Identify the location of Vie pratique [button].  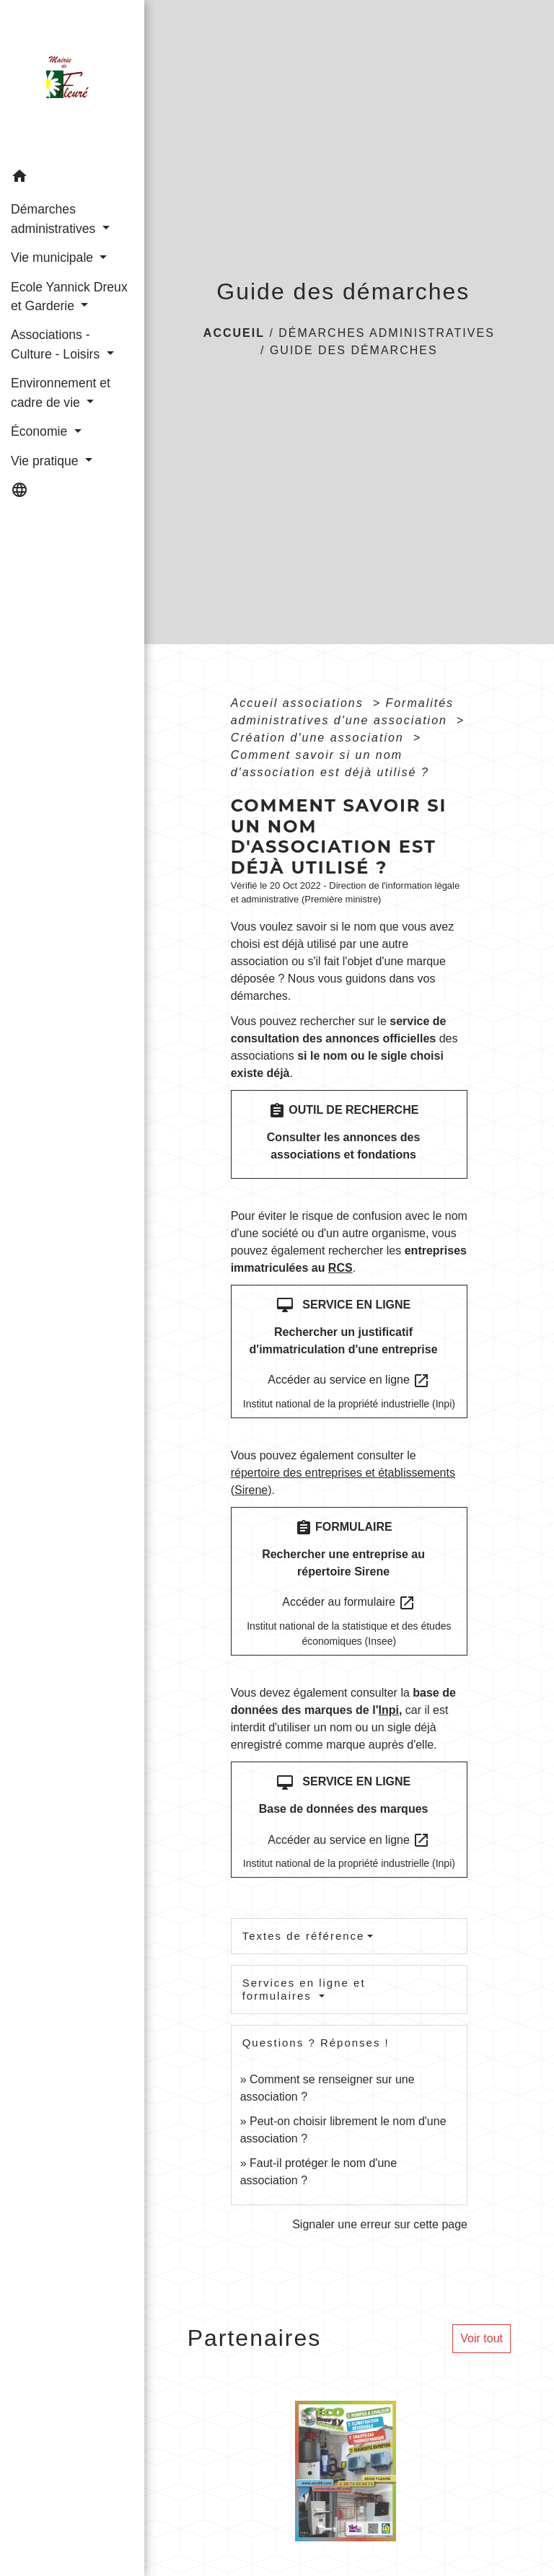
(46, 461).